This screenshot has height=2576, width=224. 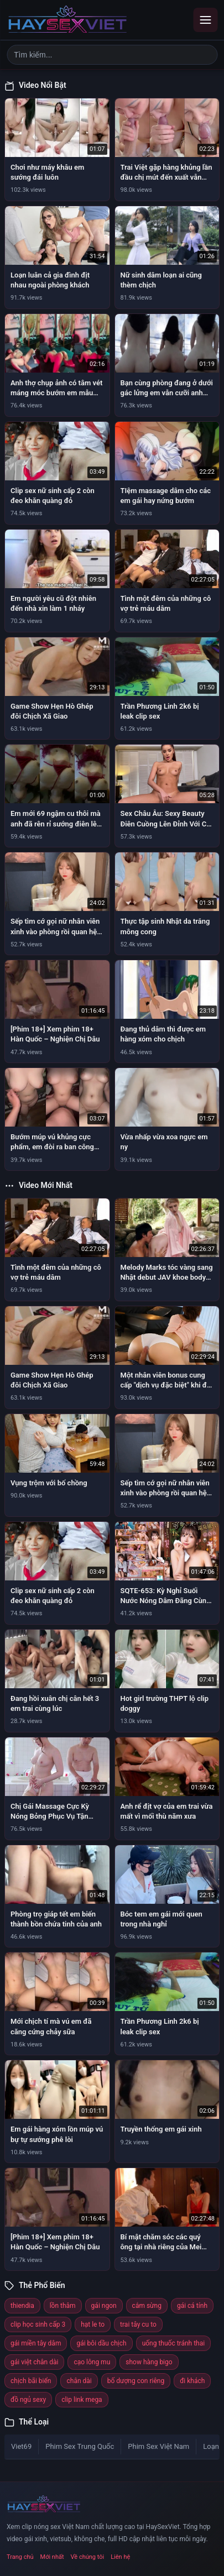 What do you see at coordinates (21, 2446) in the screenshot?
I see `Viet69` at bounding box center [21, 2446].